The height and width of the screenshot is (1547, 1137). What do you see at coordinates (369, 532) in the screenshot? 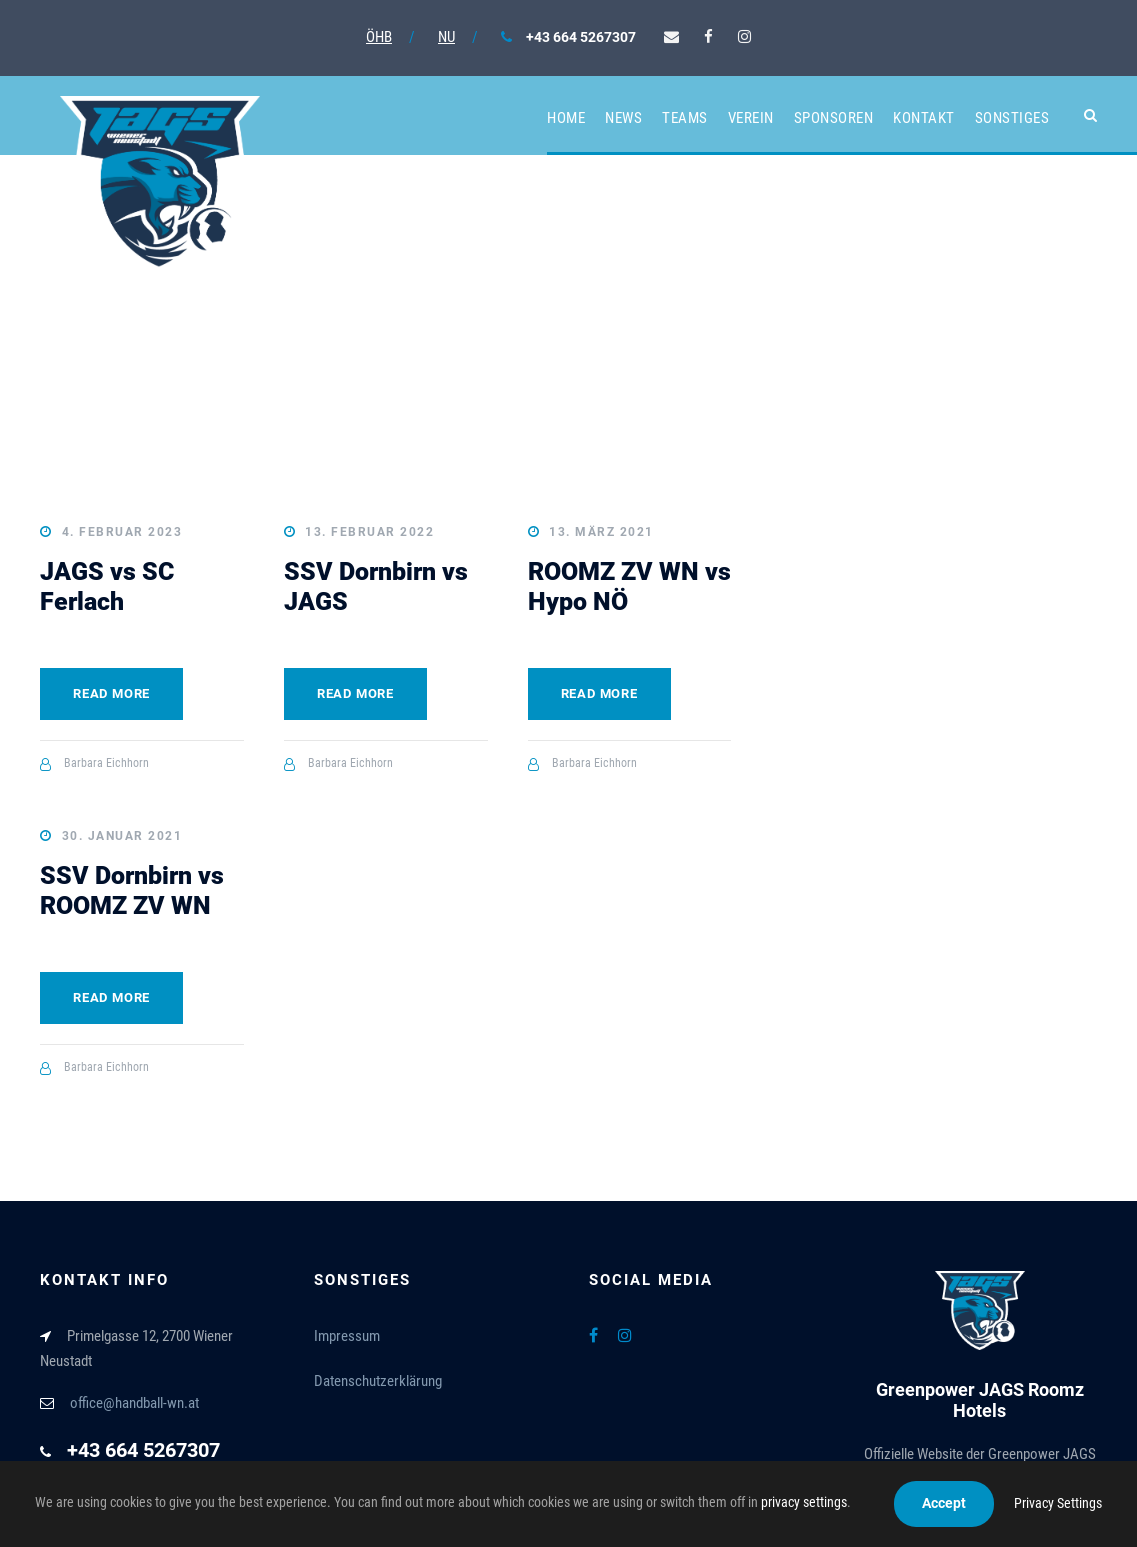
I see `13. Februar 2022` at bounding box center [369, 532].